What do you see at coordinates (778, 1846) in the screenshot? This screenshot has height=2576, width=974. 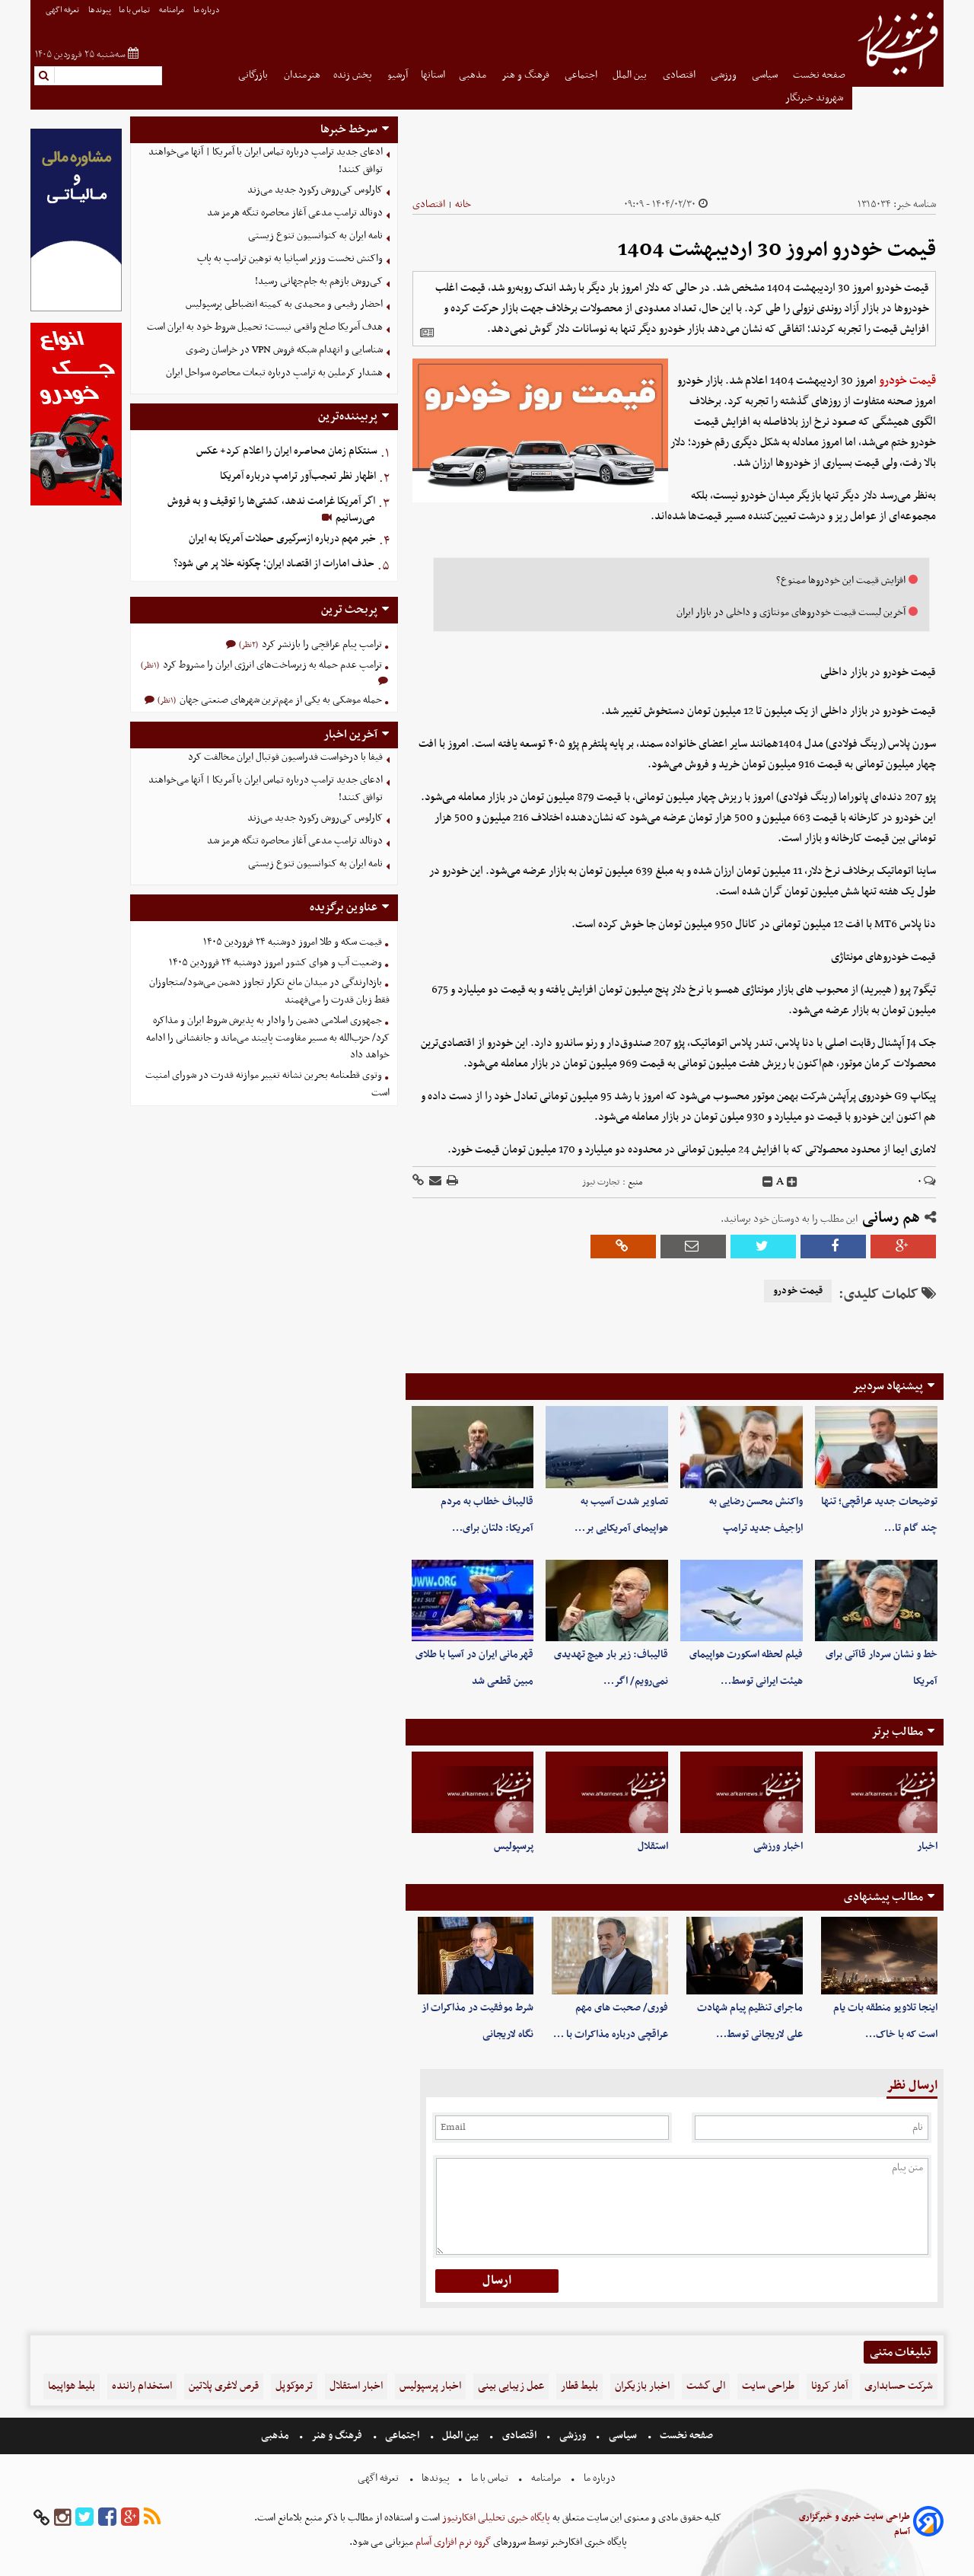 I see `اخبار ورزشی` at bounding box center [778, 1846].